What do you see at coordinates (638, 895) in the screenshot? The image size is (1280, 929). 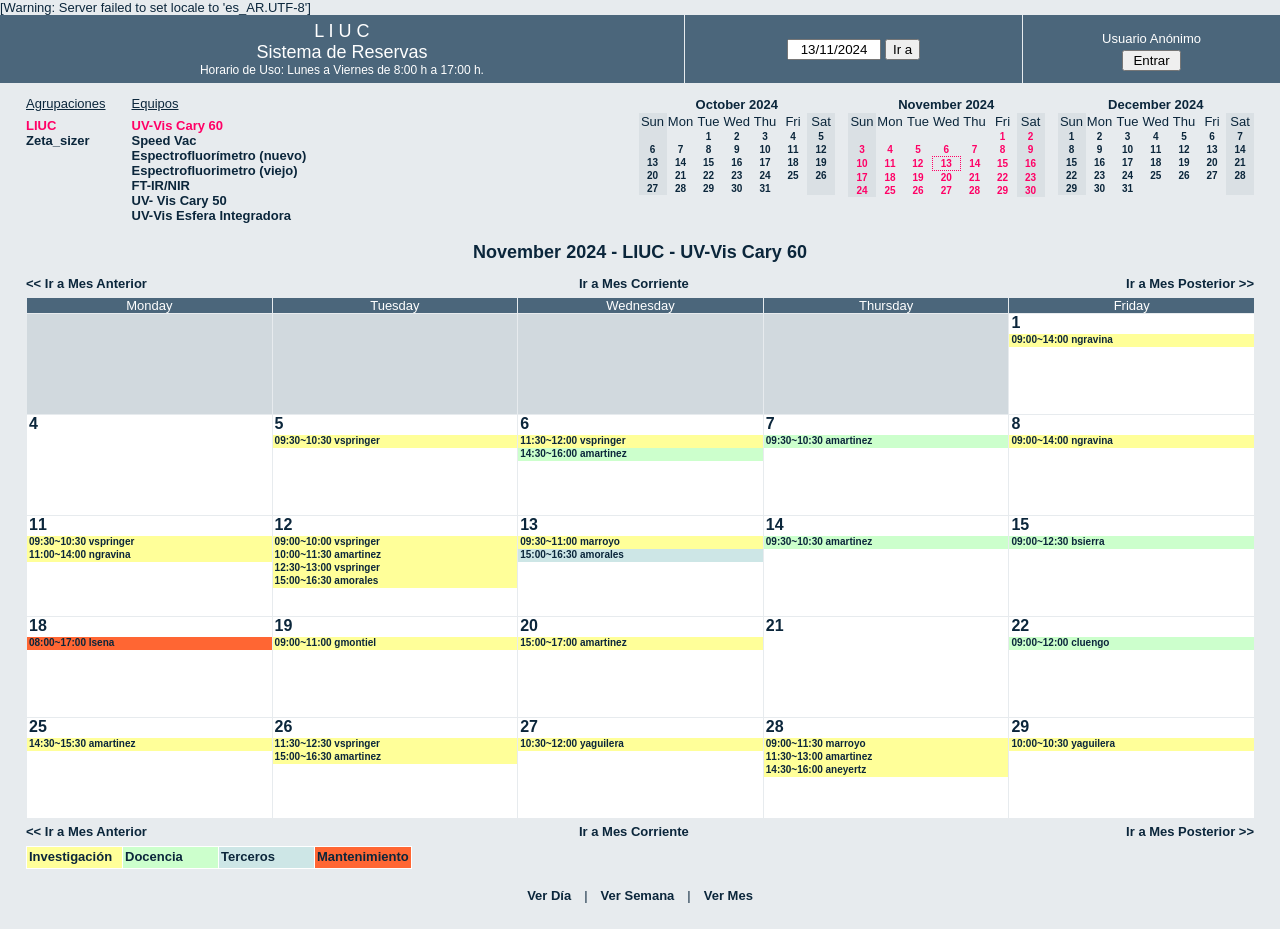 I see `Ver Semana` at bounding box center [638, 895].